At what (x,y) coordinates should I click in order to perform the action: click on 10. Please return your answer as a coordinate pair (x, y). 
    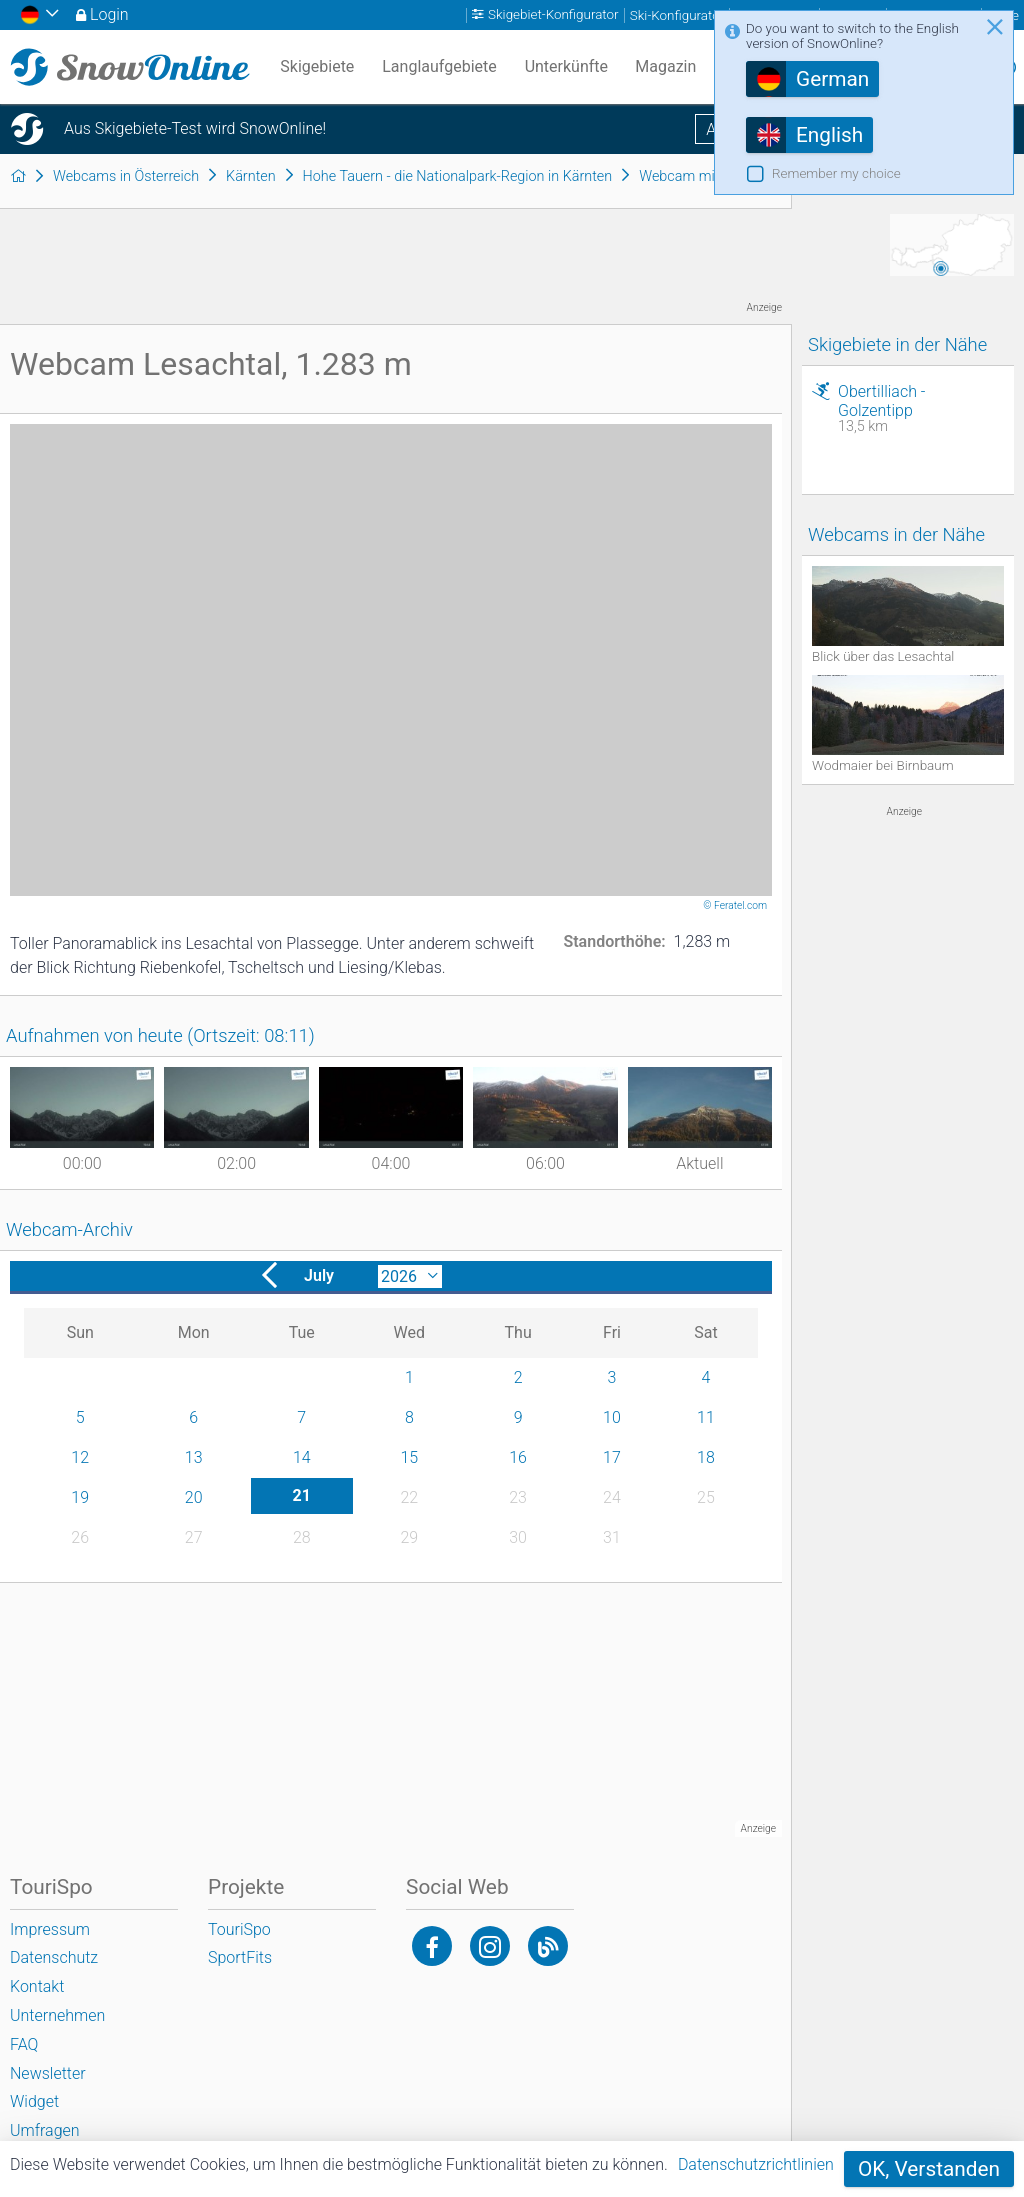
    Looking at the image, I should click on (612, 1417).